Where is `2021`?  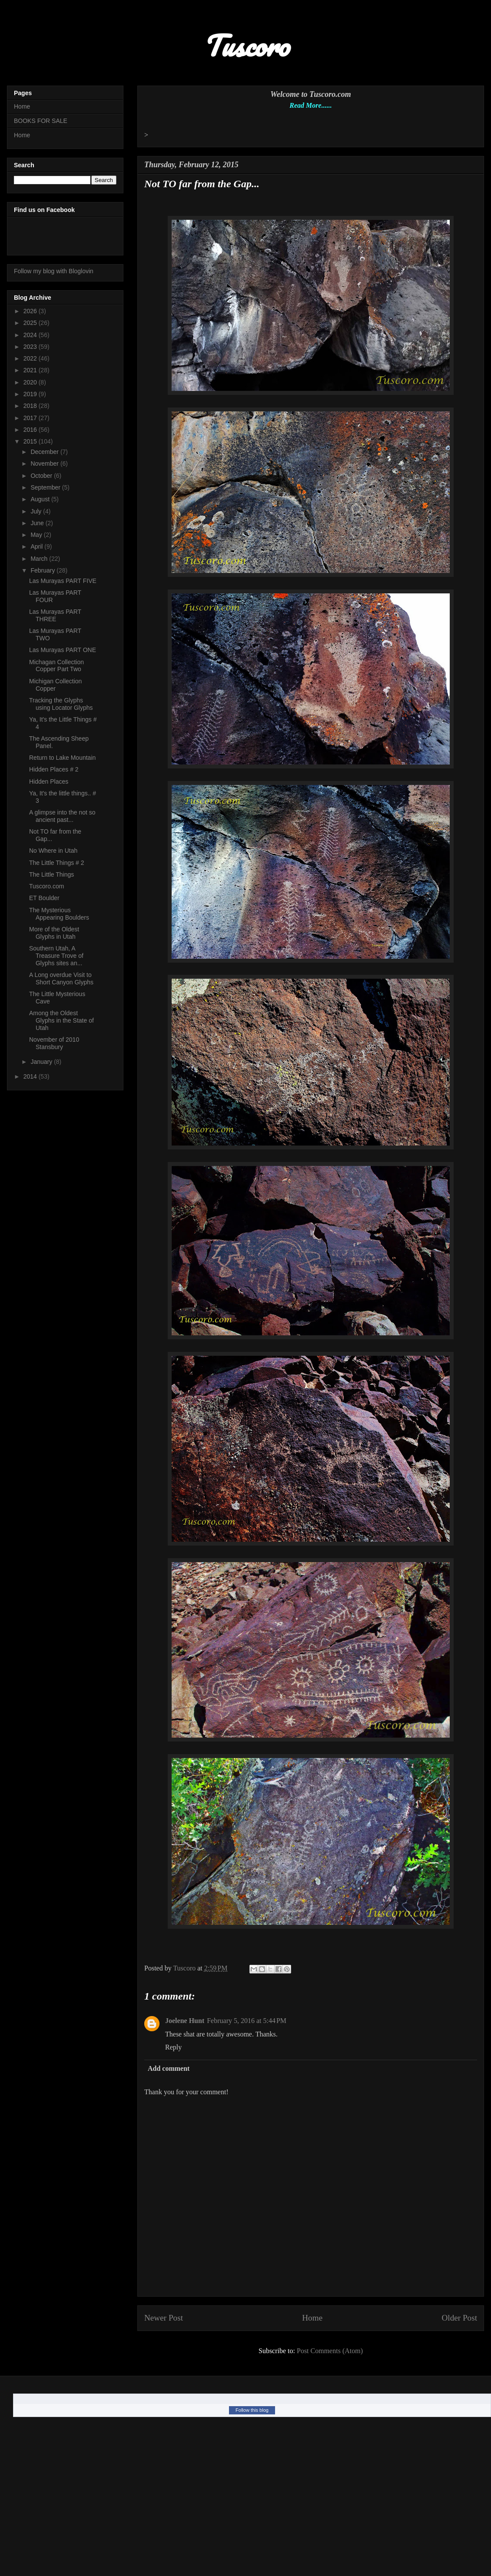
2021 is located at coordinates (31, 370).